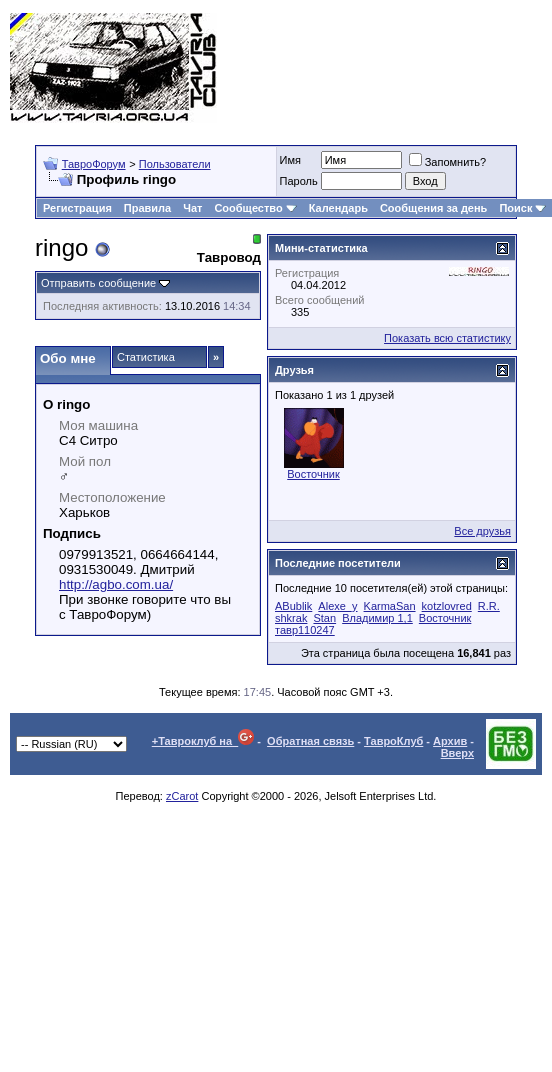 This screenshot has height=1072, width=552. I want to click on Имя, so click(290, 160).